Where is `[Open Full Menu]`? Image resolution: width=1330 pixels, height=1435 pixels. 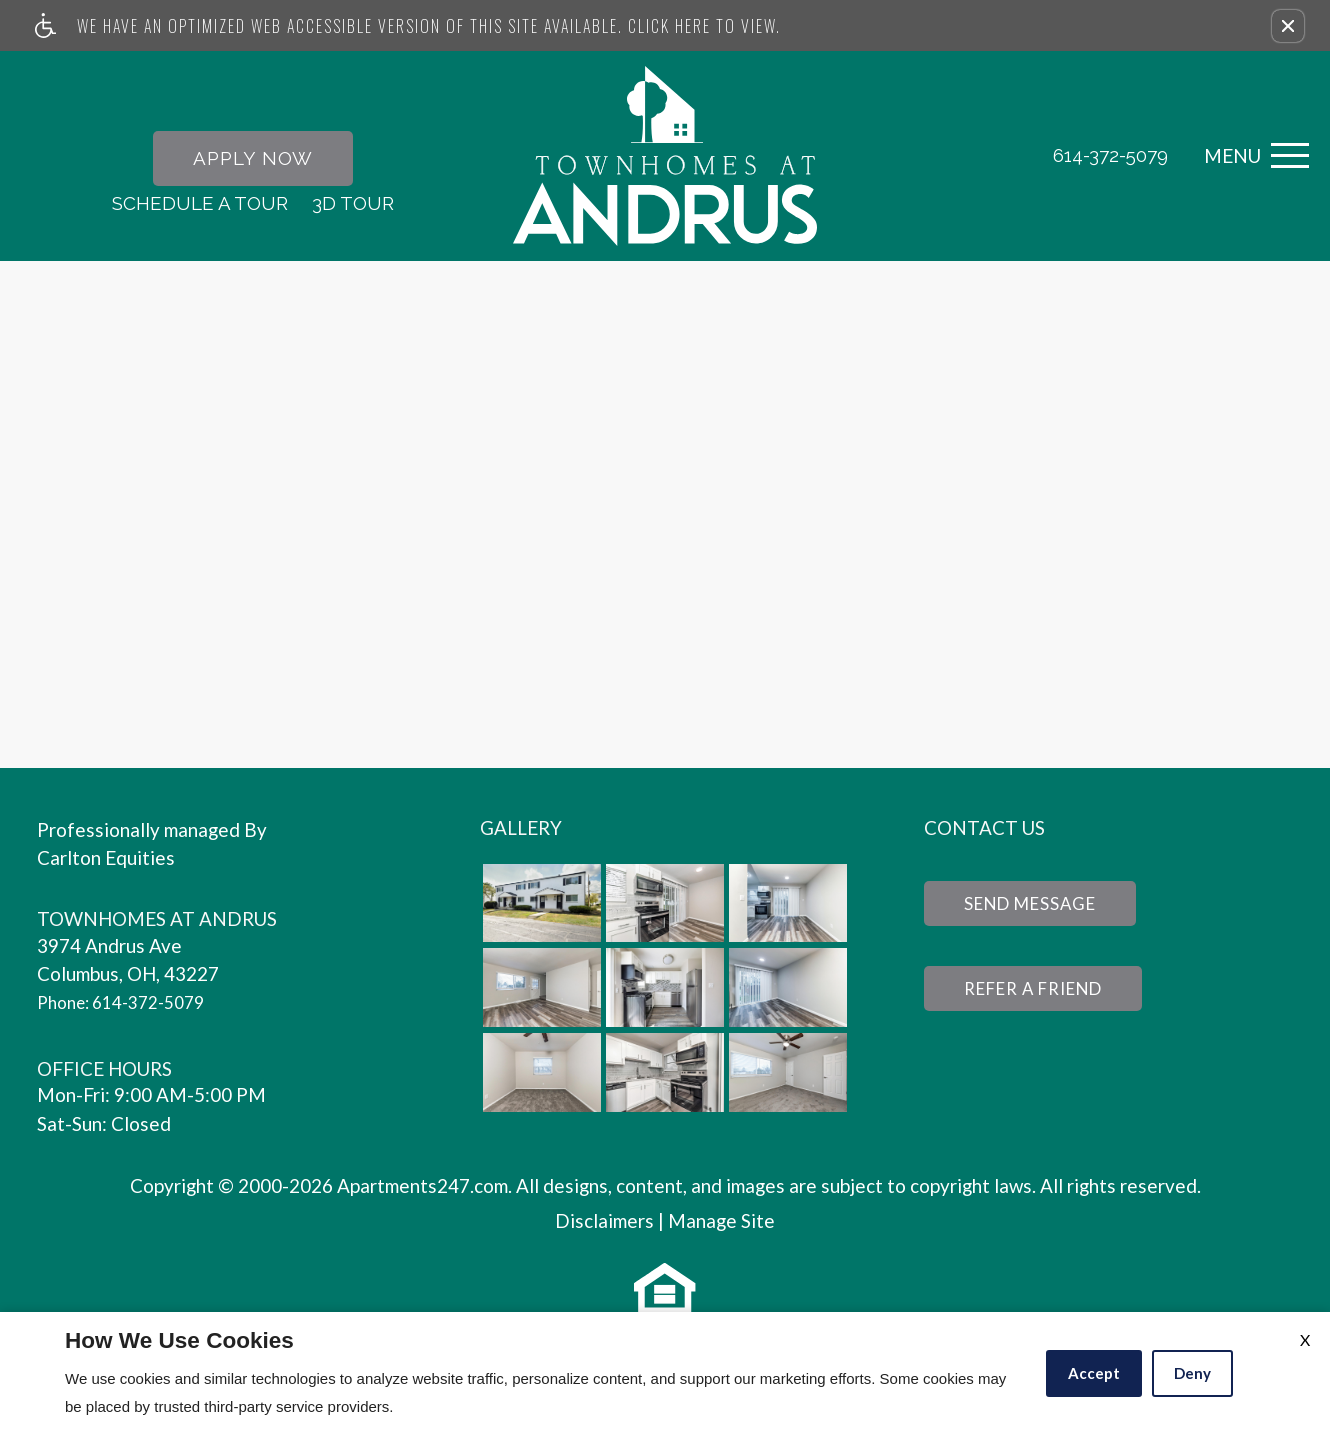
[Open Full Menu] is located at coordinates (1251, 157).